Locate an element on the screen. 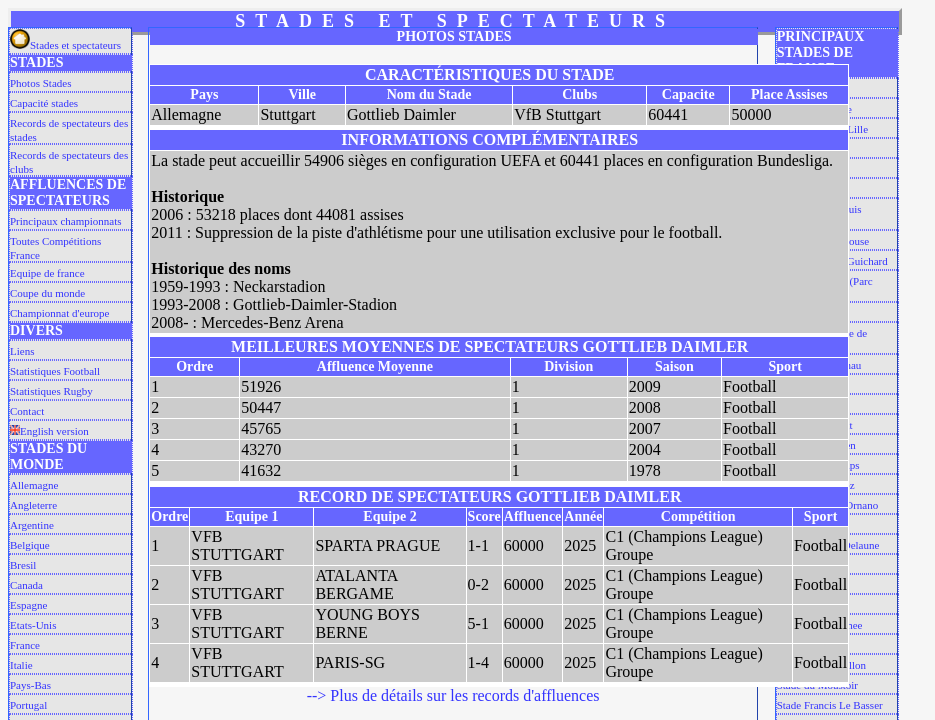  Angleterre is located at coordinates (33, 505).